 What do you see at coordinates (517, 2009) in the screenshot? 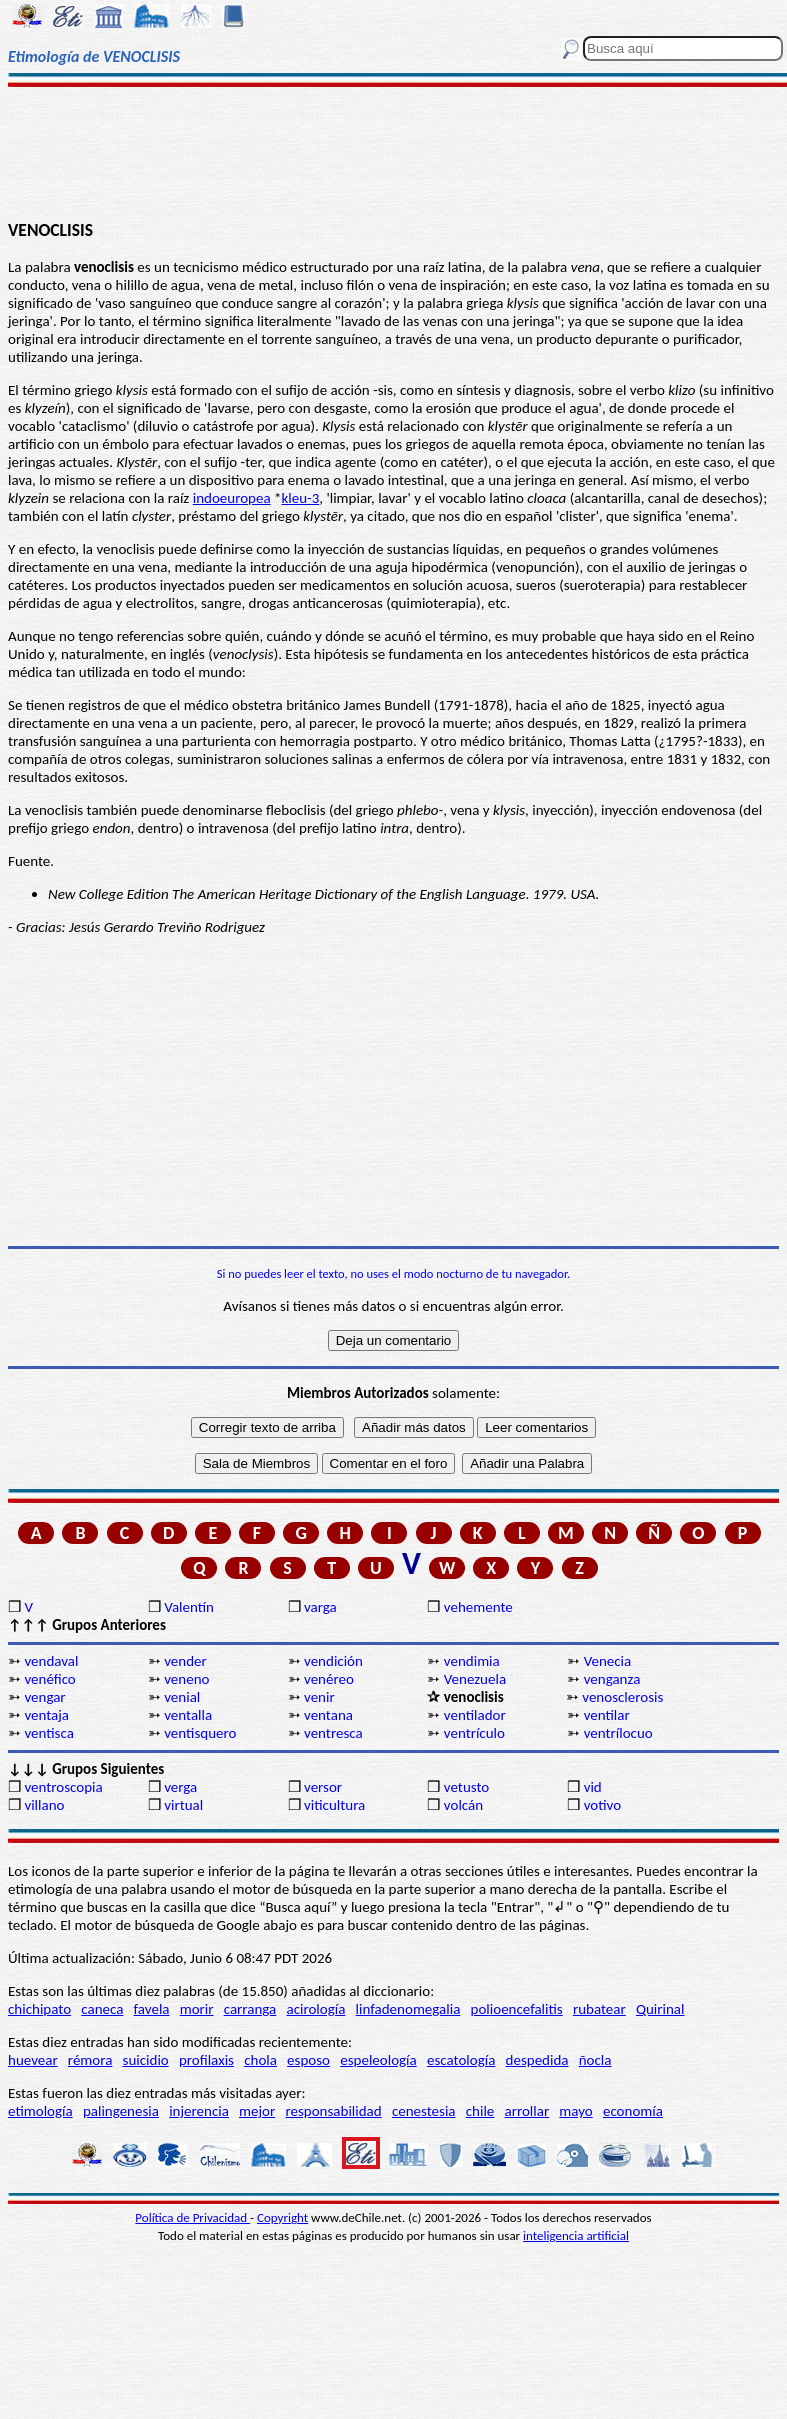
I see `polioencefalitis` at bounding box center [517, 2009].